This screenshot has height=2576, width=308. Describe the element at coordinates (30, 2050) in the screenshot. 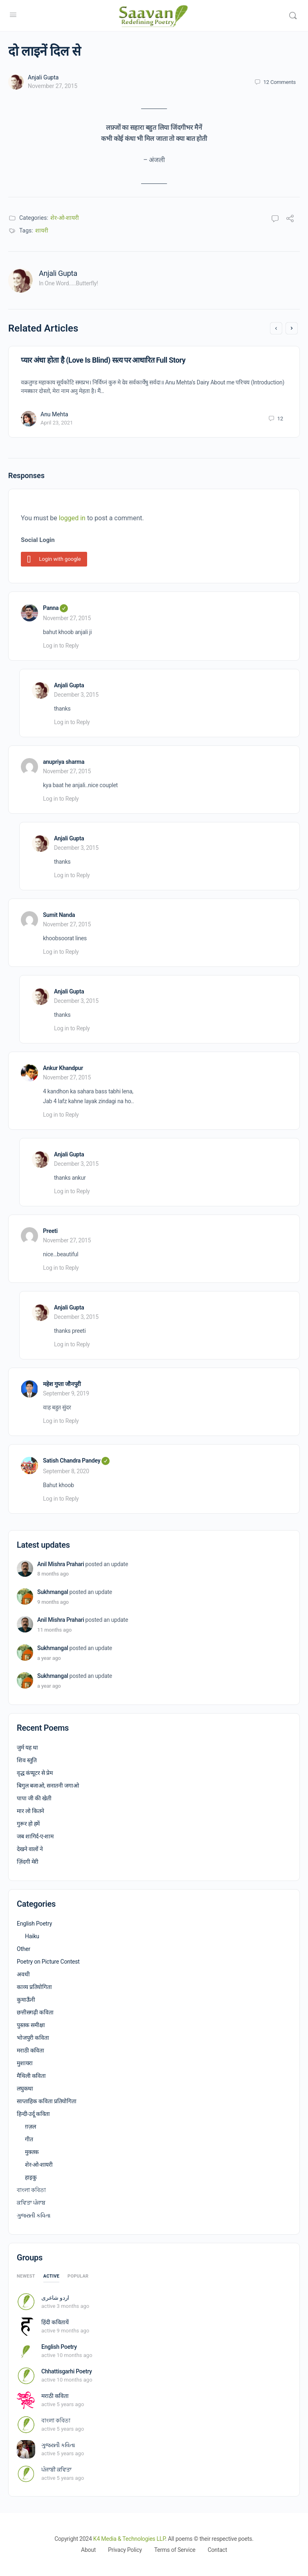

I see `मराठी कविता` at that location.